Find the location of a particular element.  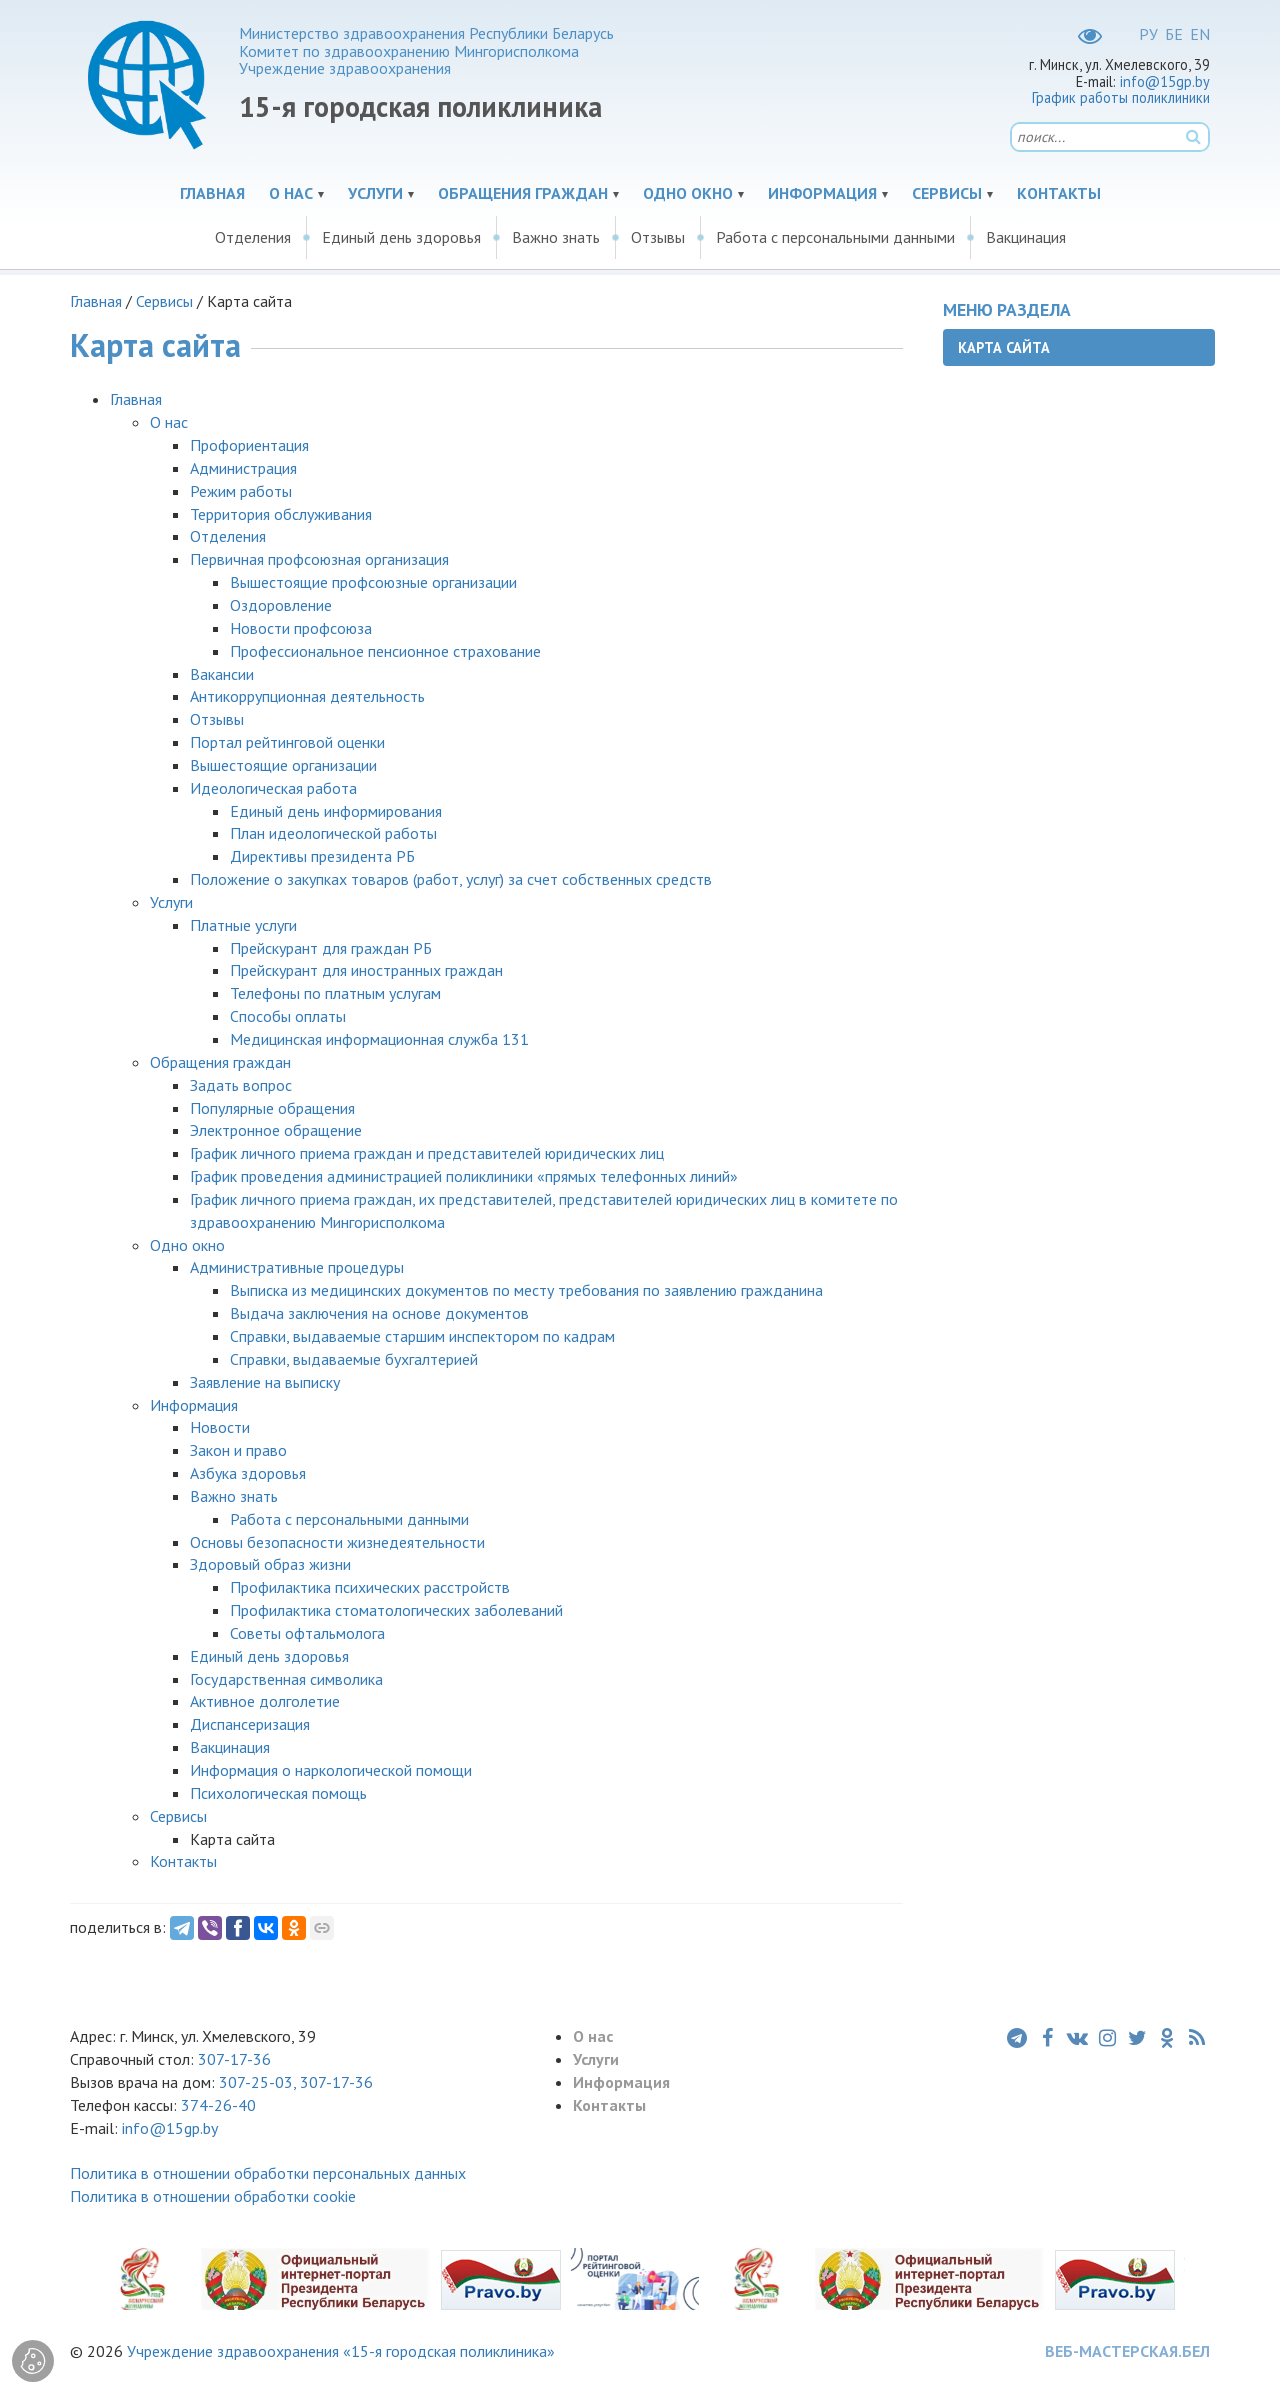

Информация о наркологической помощи is located at coordinates (331, 1770).